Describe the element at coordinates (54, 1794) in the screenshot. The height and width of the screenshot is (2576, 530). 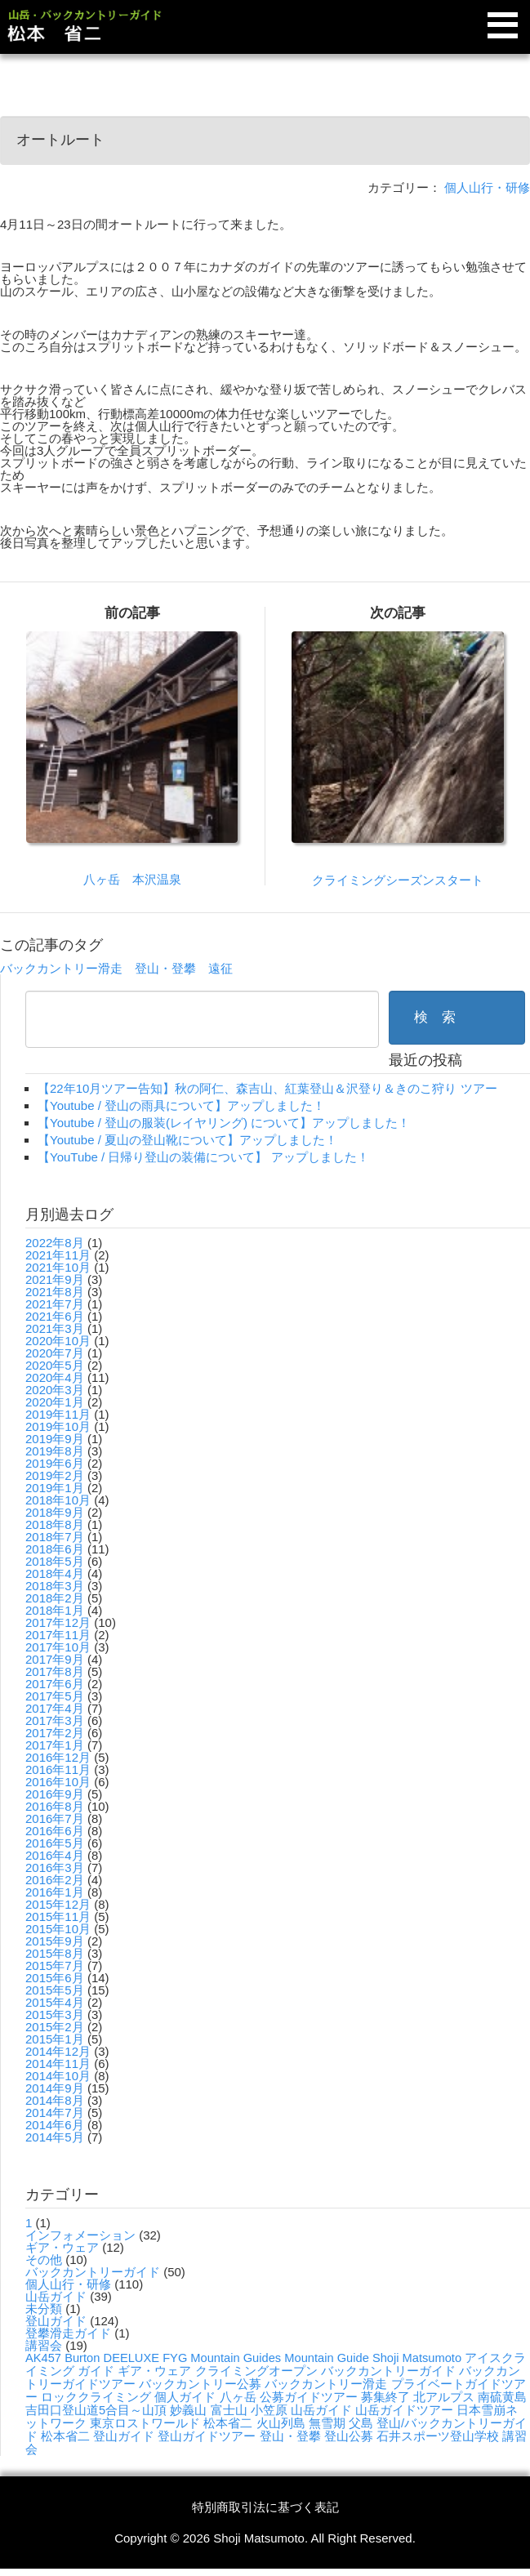
I see `2016年9月` at that location.